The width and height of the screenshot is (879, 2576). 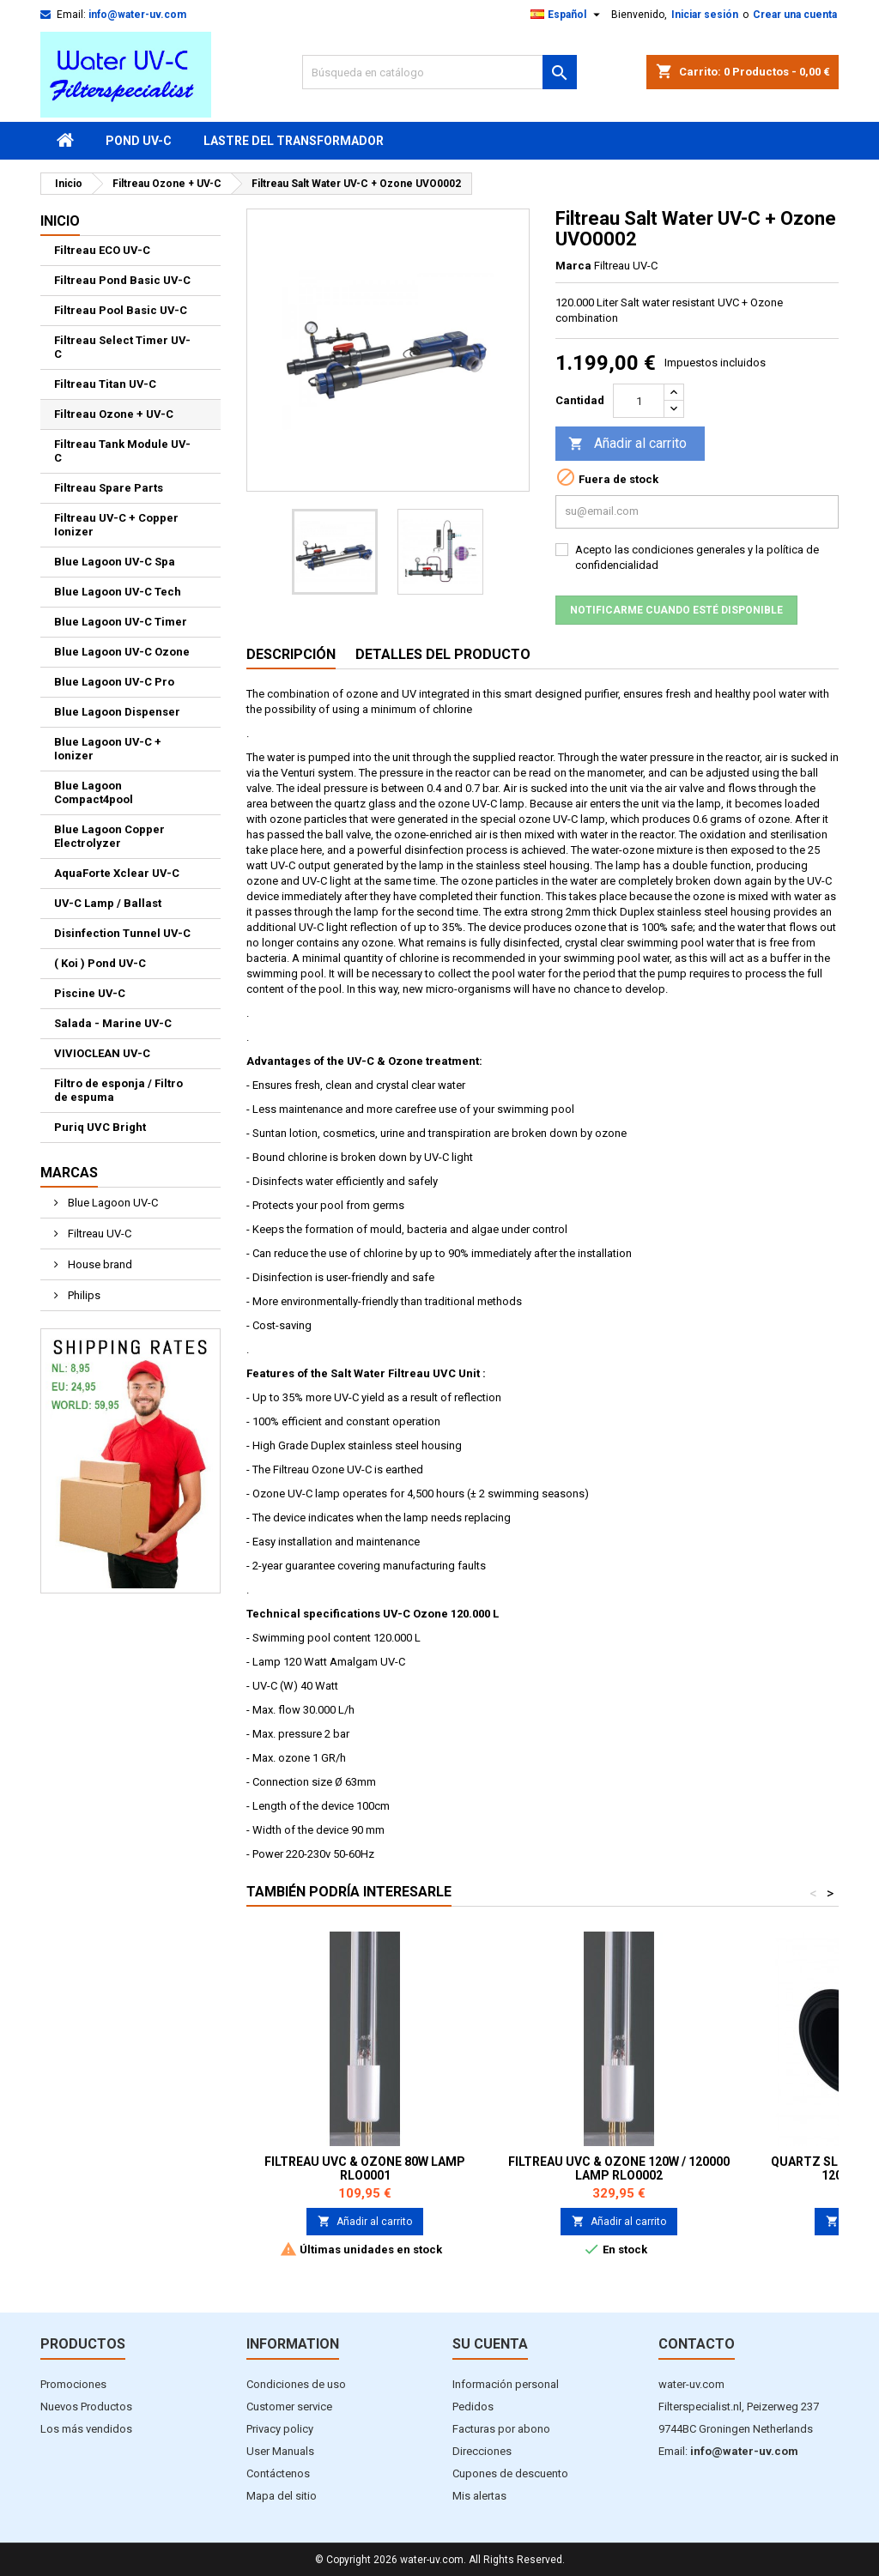 What do you see at coordinates (676, 610) in the screenshot?
I see `Notificarme cuando esté disponible` at bounding box center [676, 610].